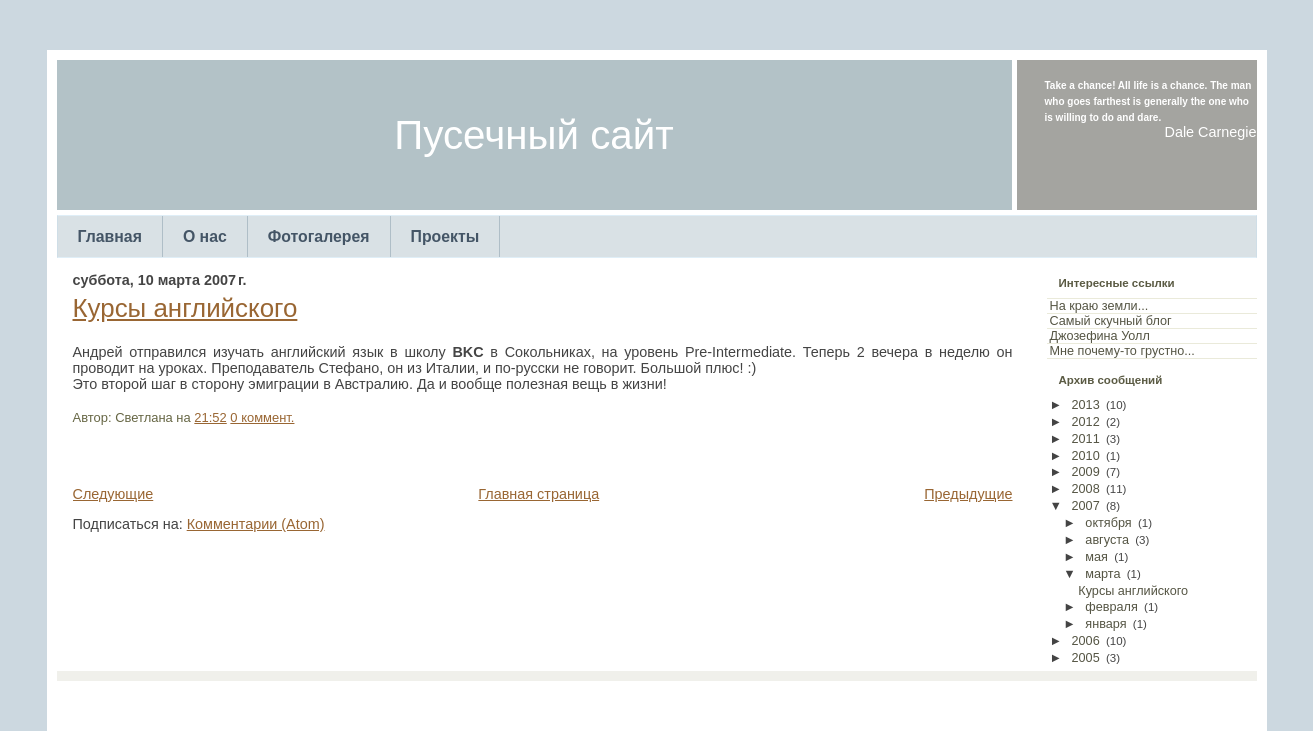  I want to click on Фотогалерея, so click(319, 236).